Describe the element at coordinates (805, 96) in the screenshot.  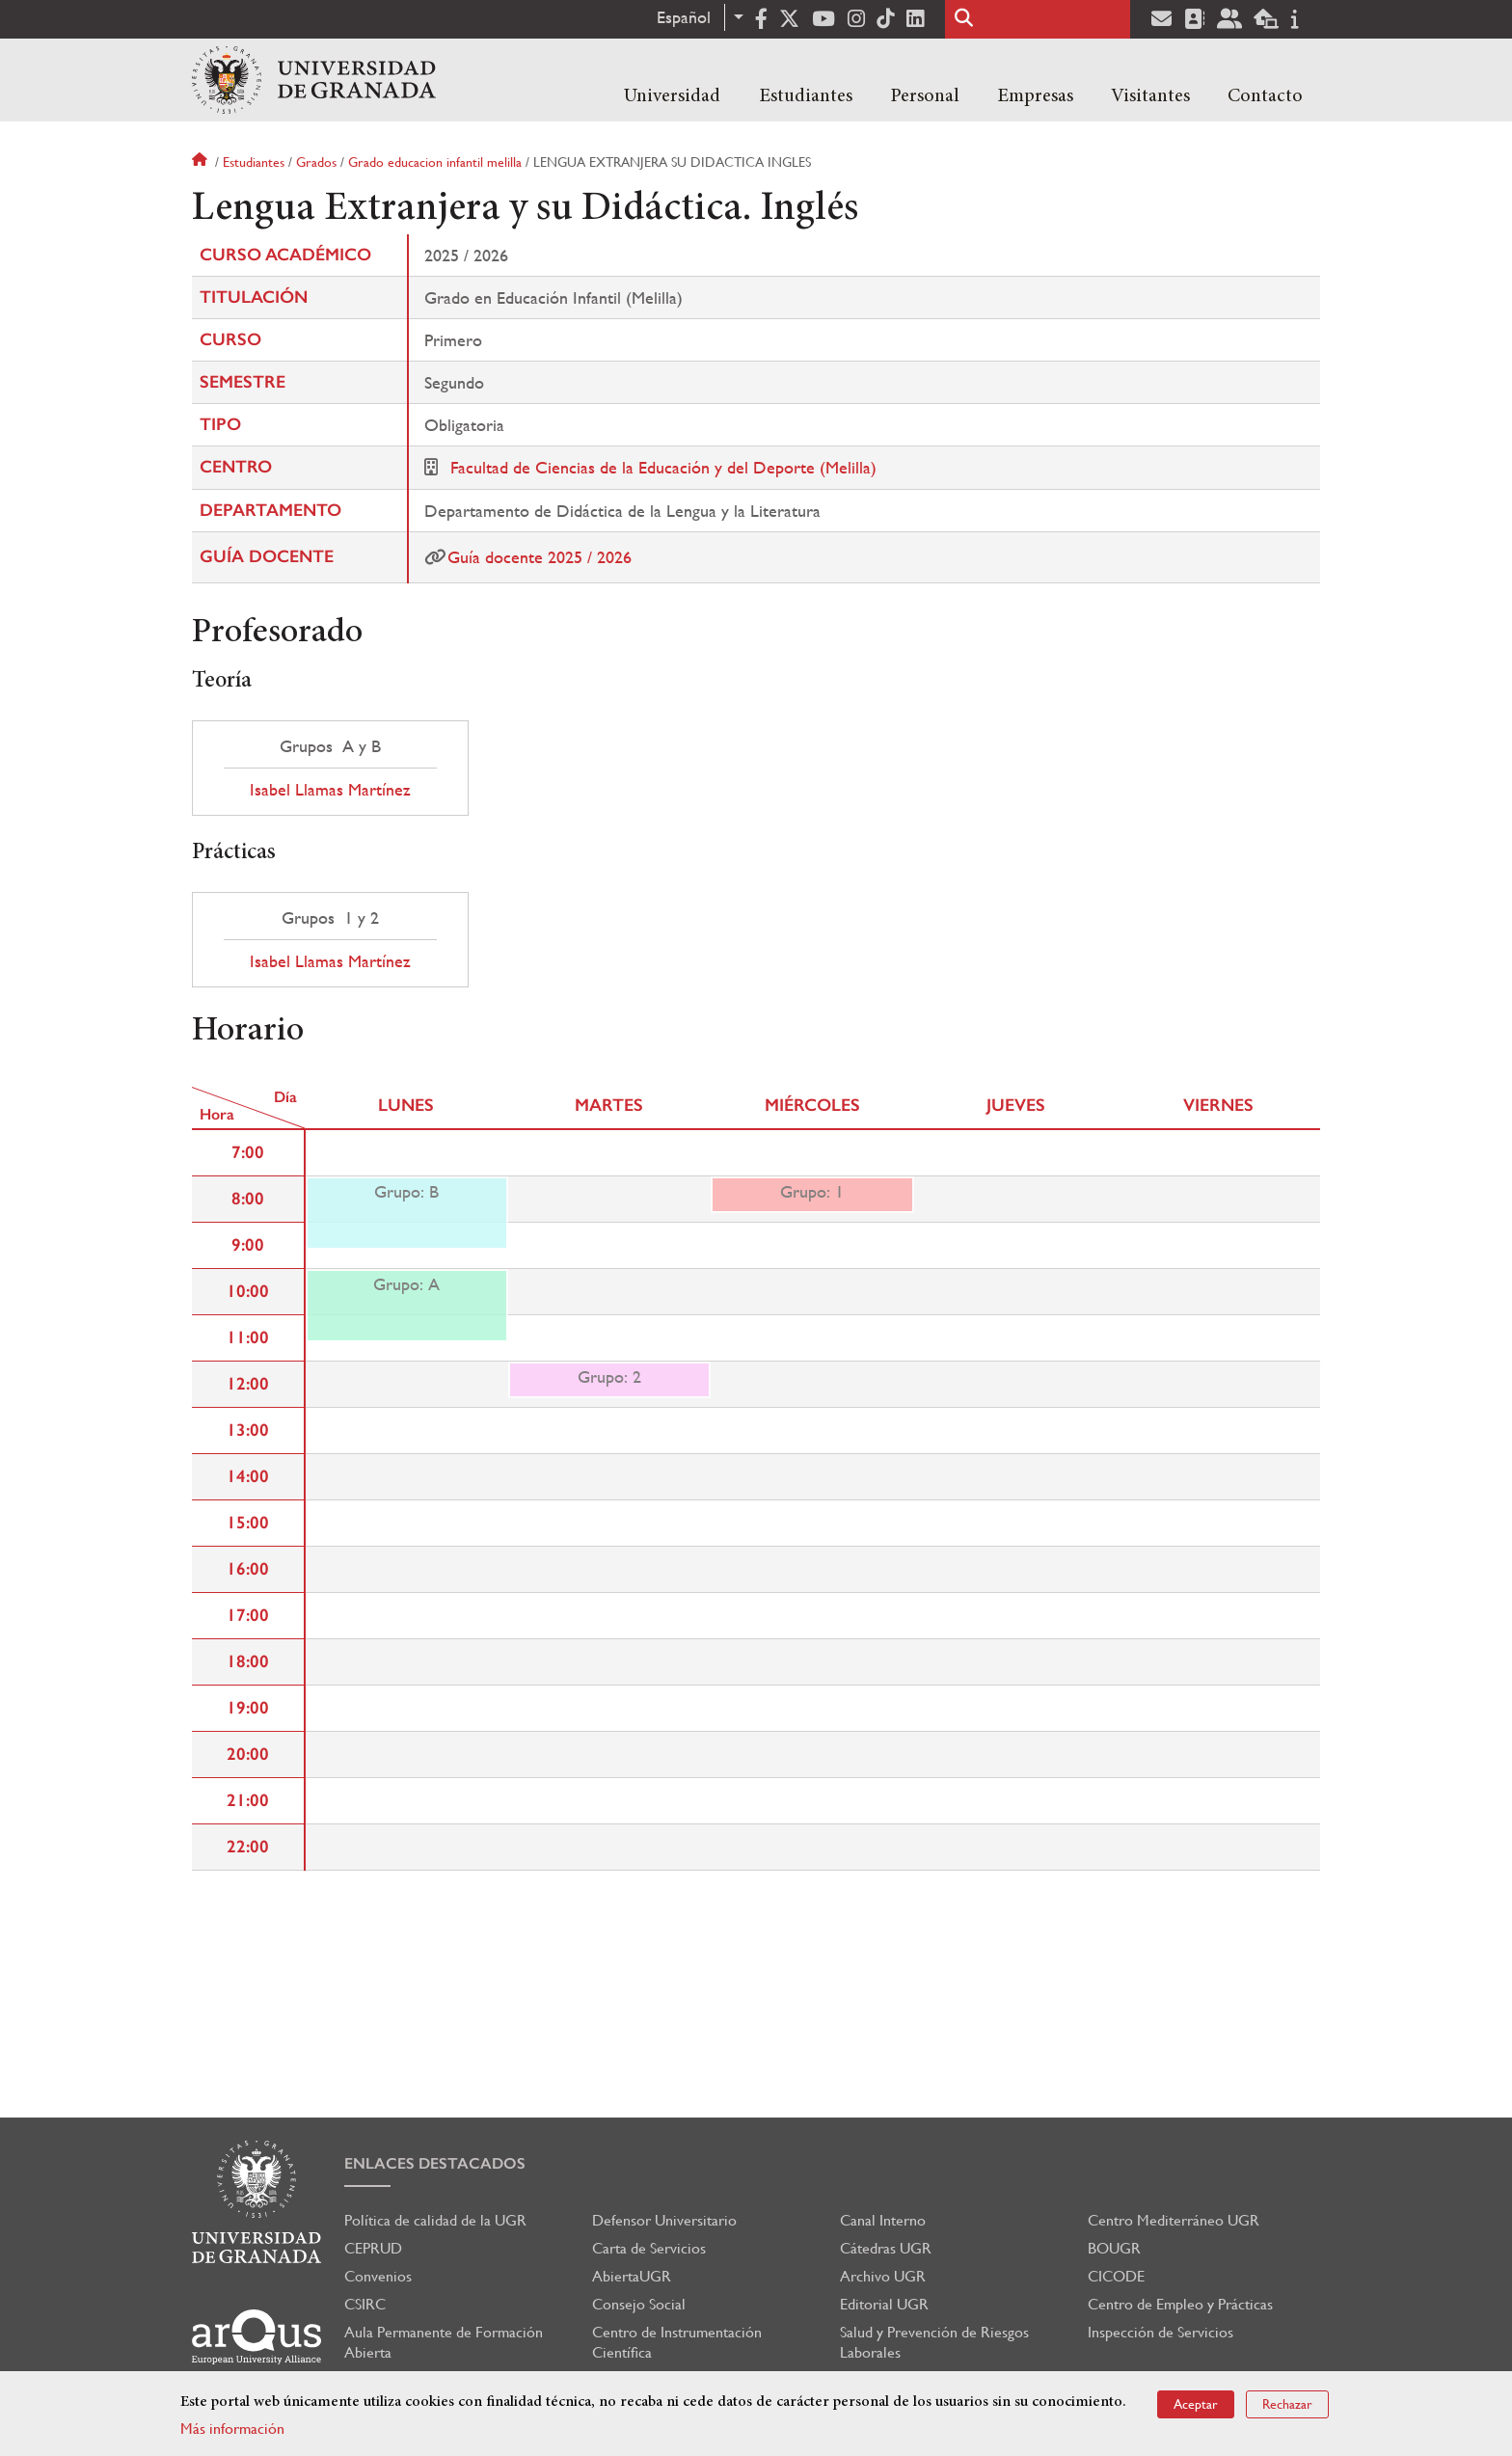
I see `Estudiantes` at that location.